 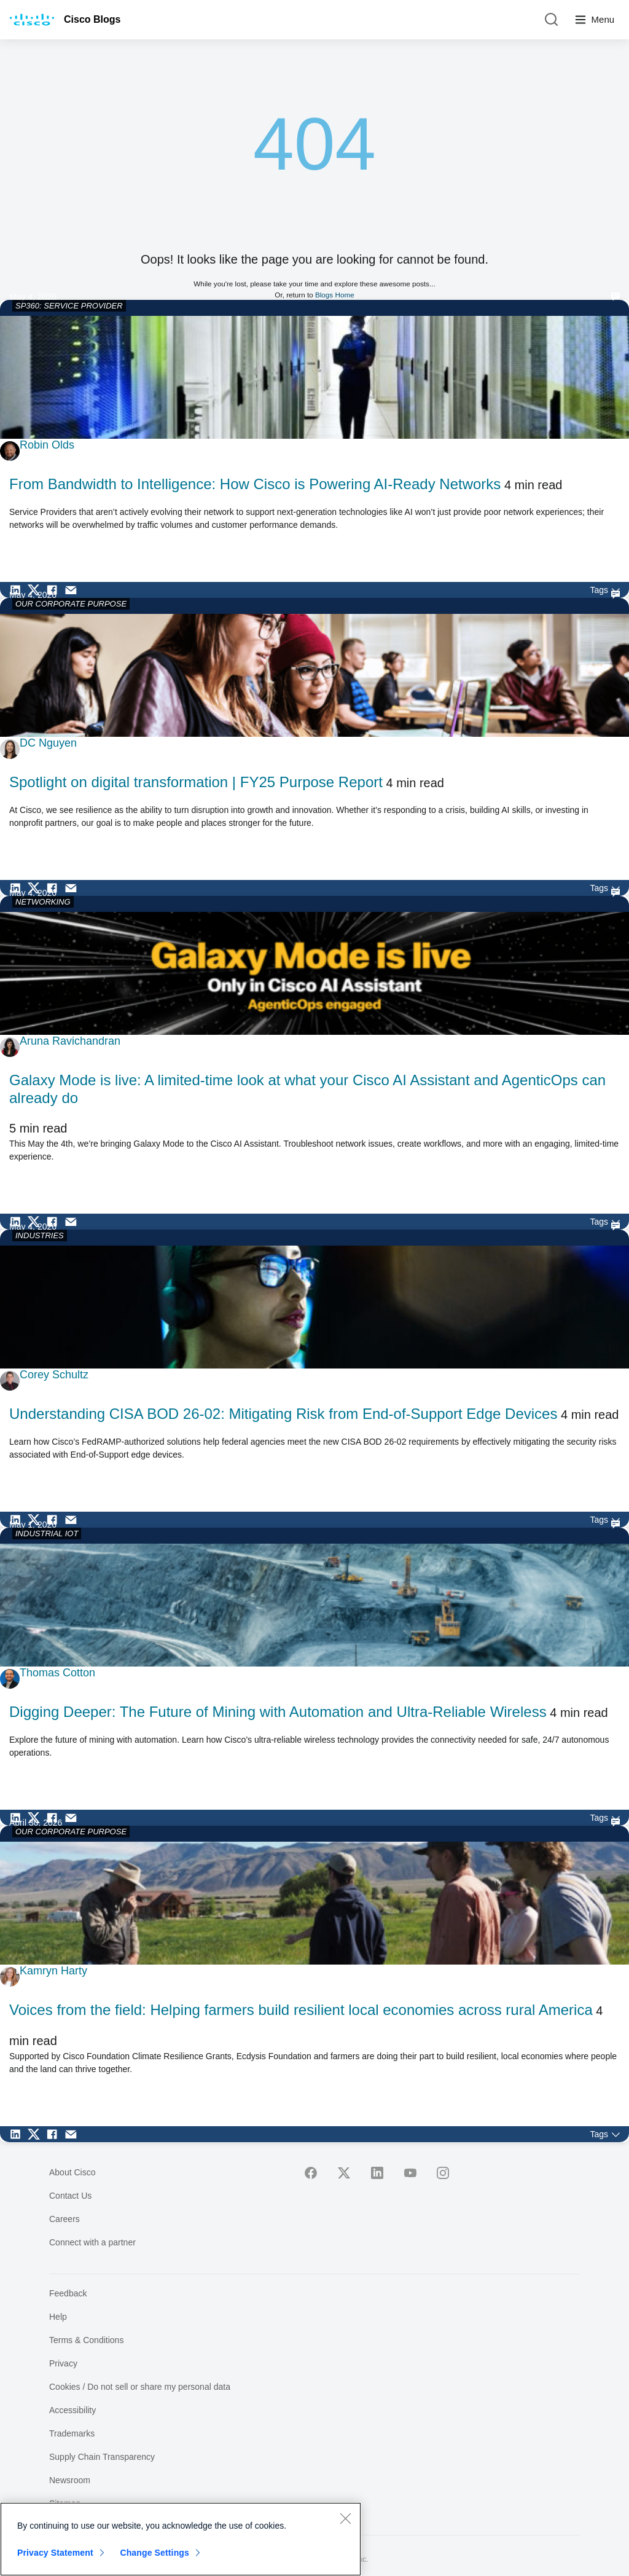 What do you see at coordinates (39, 1235) in the screenshot?
I see `INDUSTRIES` at bounding box center [39, 1235].